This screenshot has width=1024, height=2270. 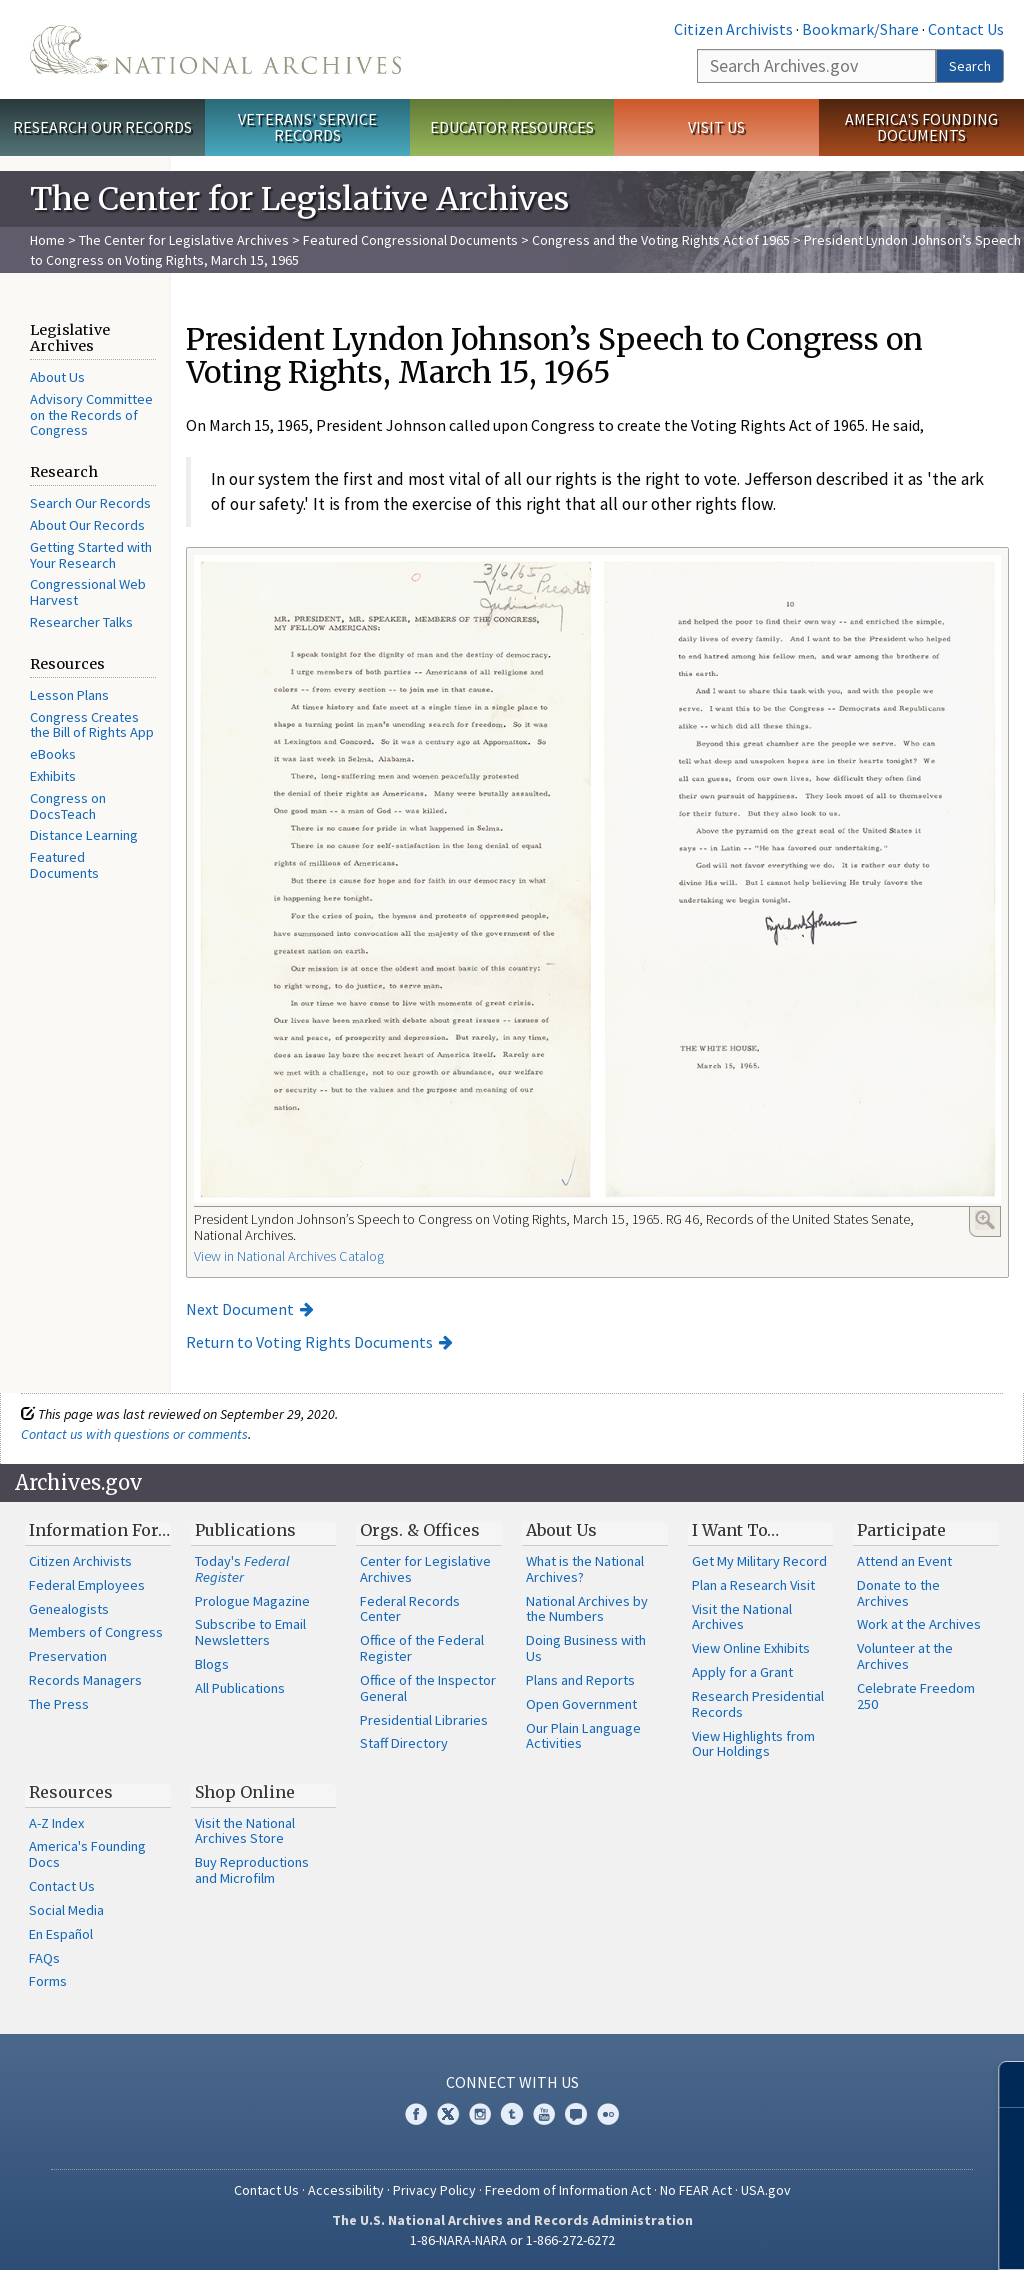 What do you see at coordinates (580, 1680) in the screenshot?
I see `Plans and Reports` at bounding box center [580, 1680].